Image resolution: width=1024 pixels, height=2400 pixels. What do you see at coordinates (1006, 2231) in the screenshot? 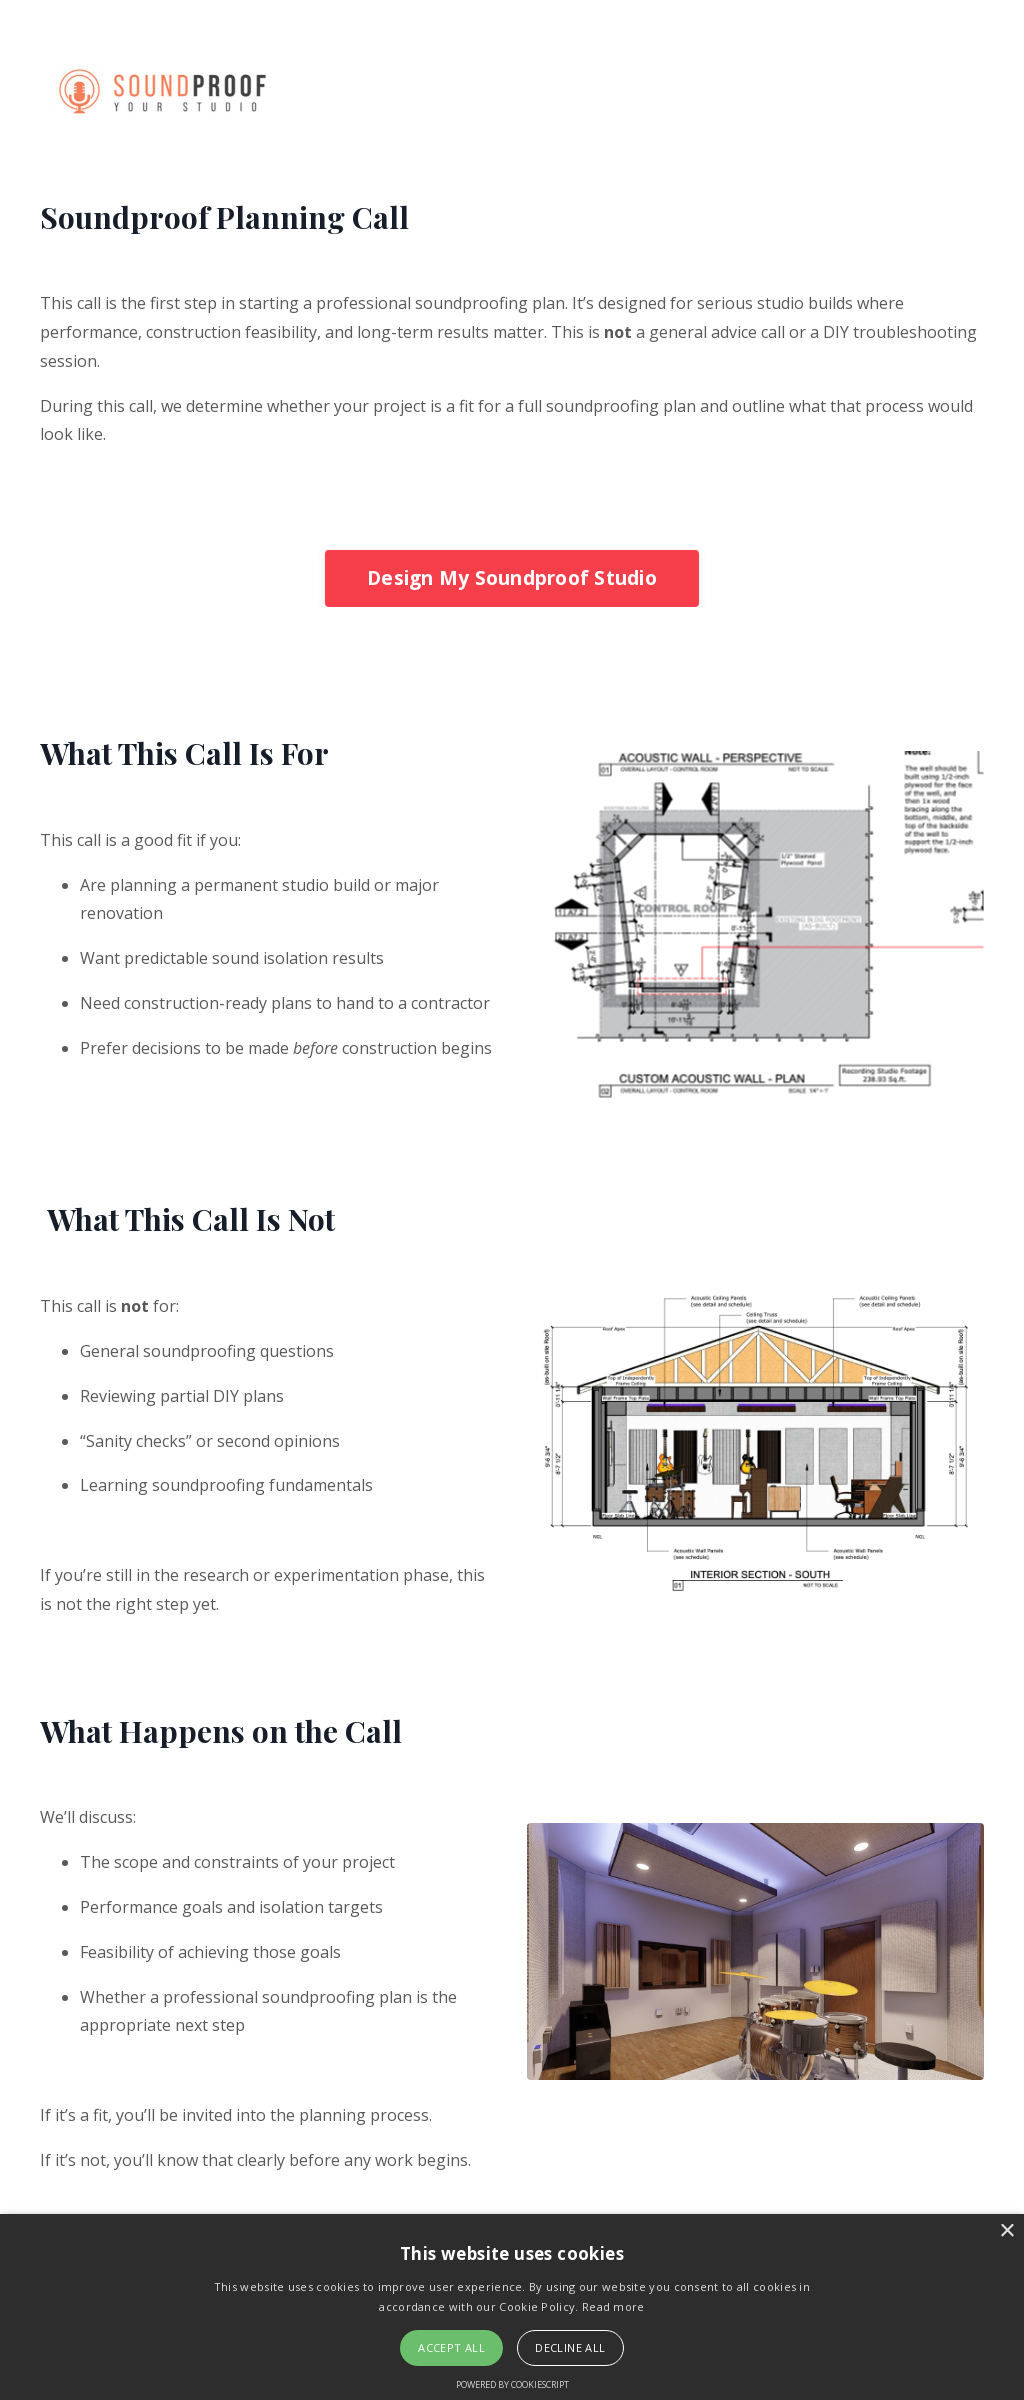
I see `× [button]` at bounding box center [1006, 2231].